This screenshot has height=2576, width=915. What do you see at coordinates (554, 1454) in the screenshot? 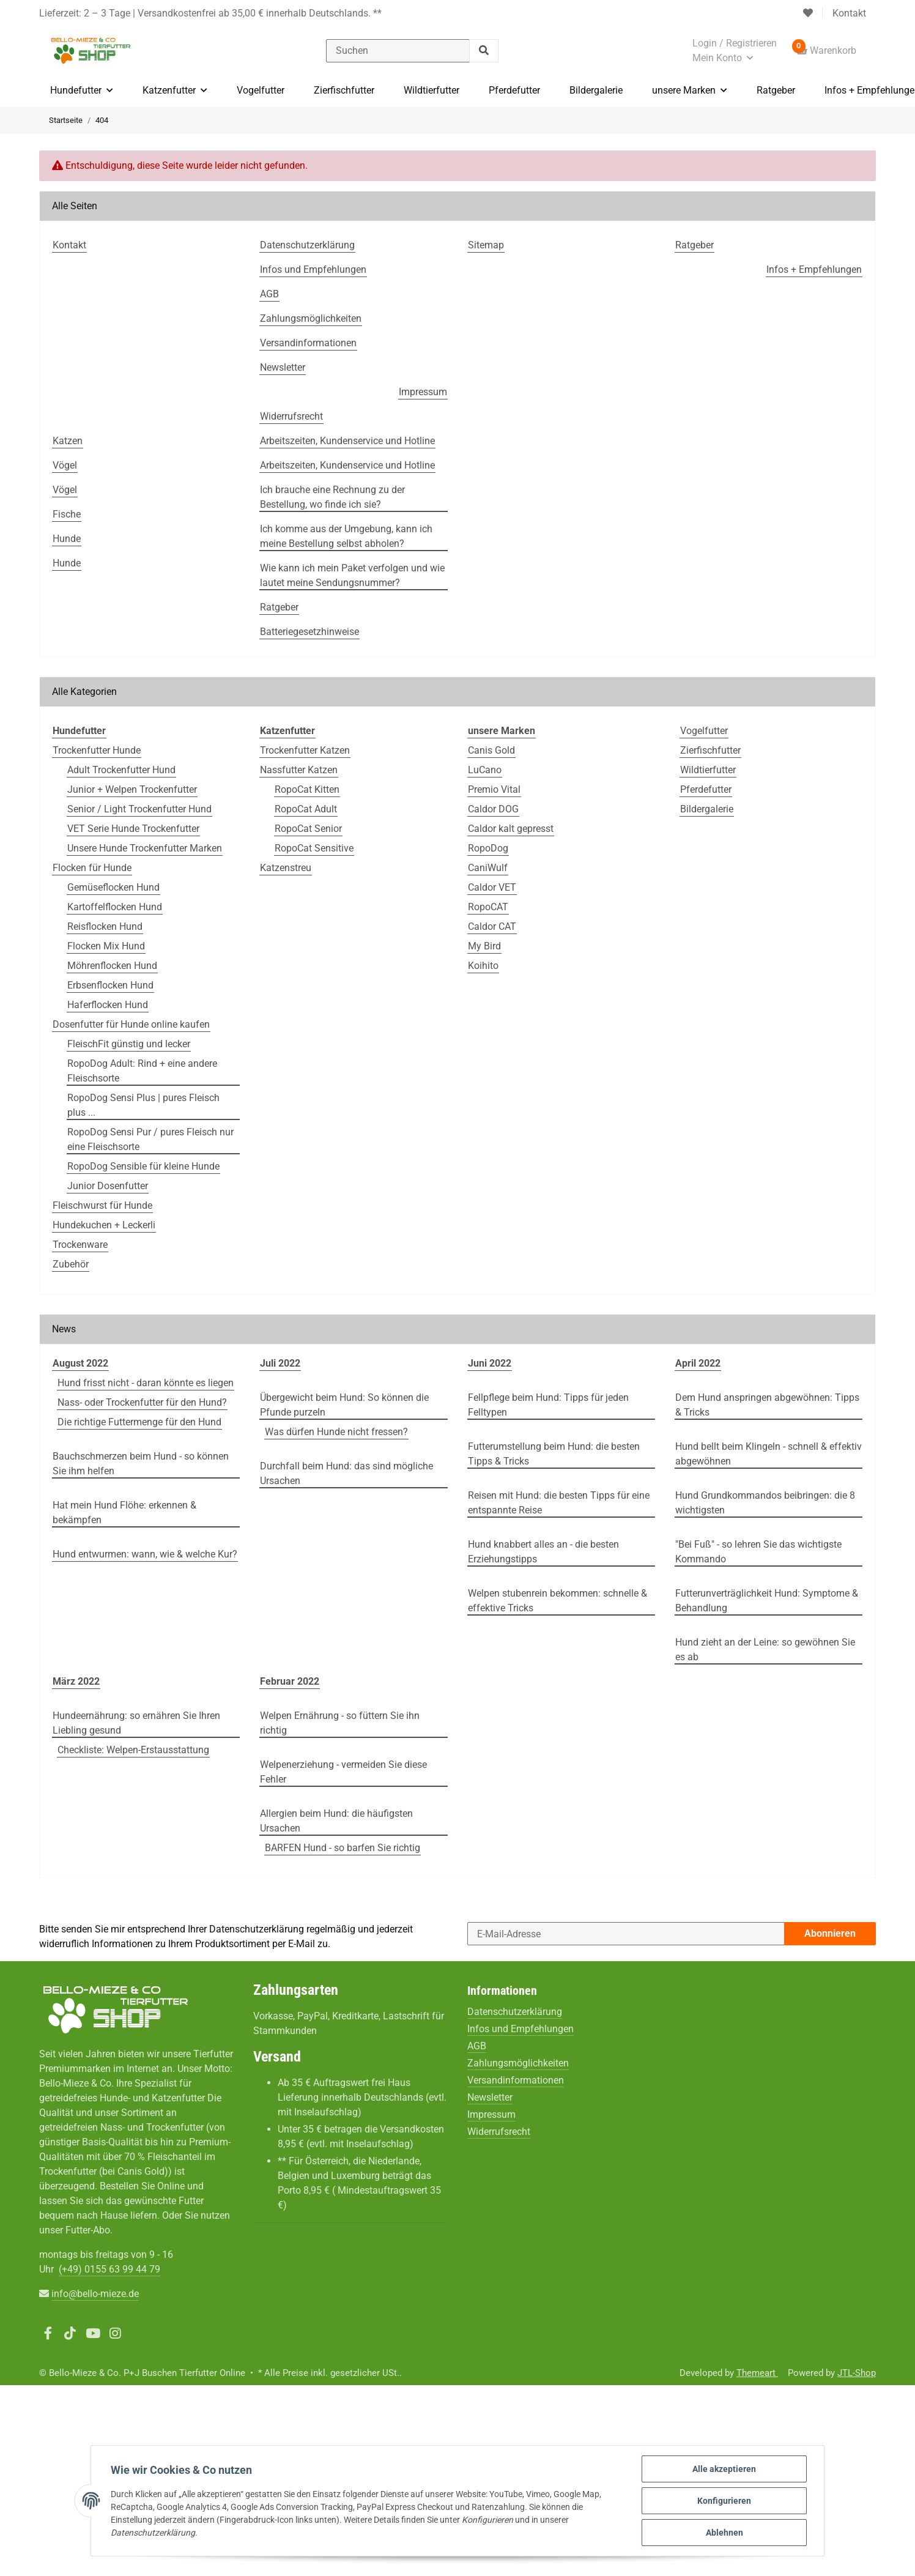
I see `Futterumstellung beim Hund: die besten Tipps & Tricks` at bounding box center [554, 1454].